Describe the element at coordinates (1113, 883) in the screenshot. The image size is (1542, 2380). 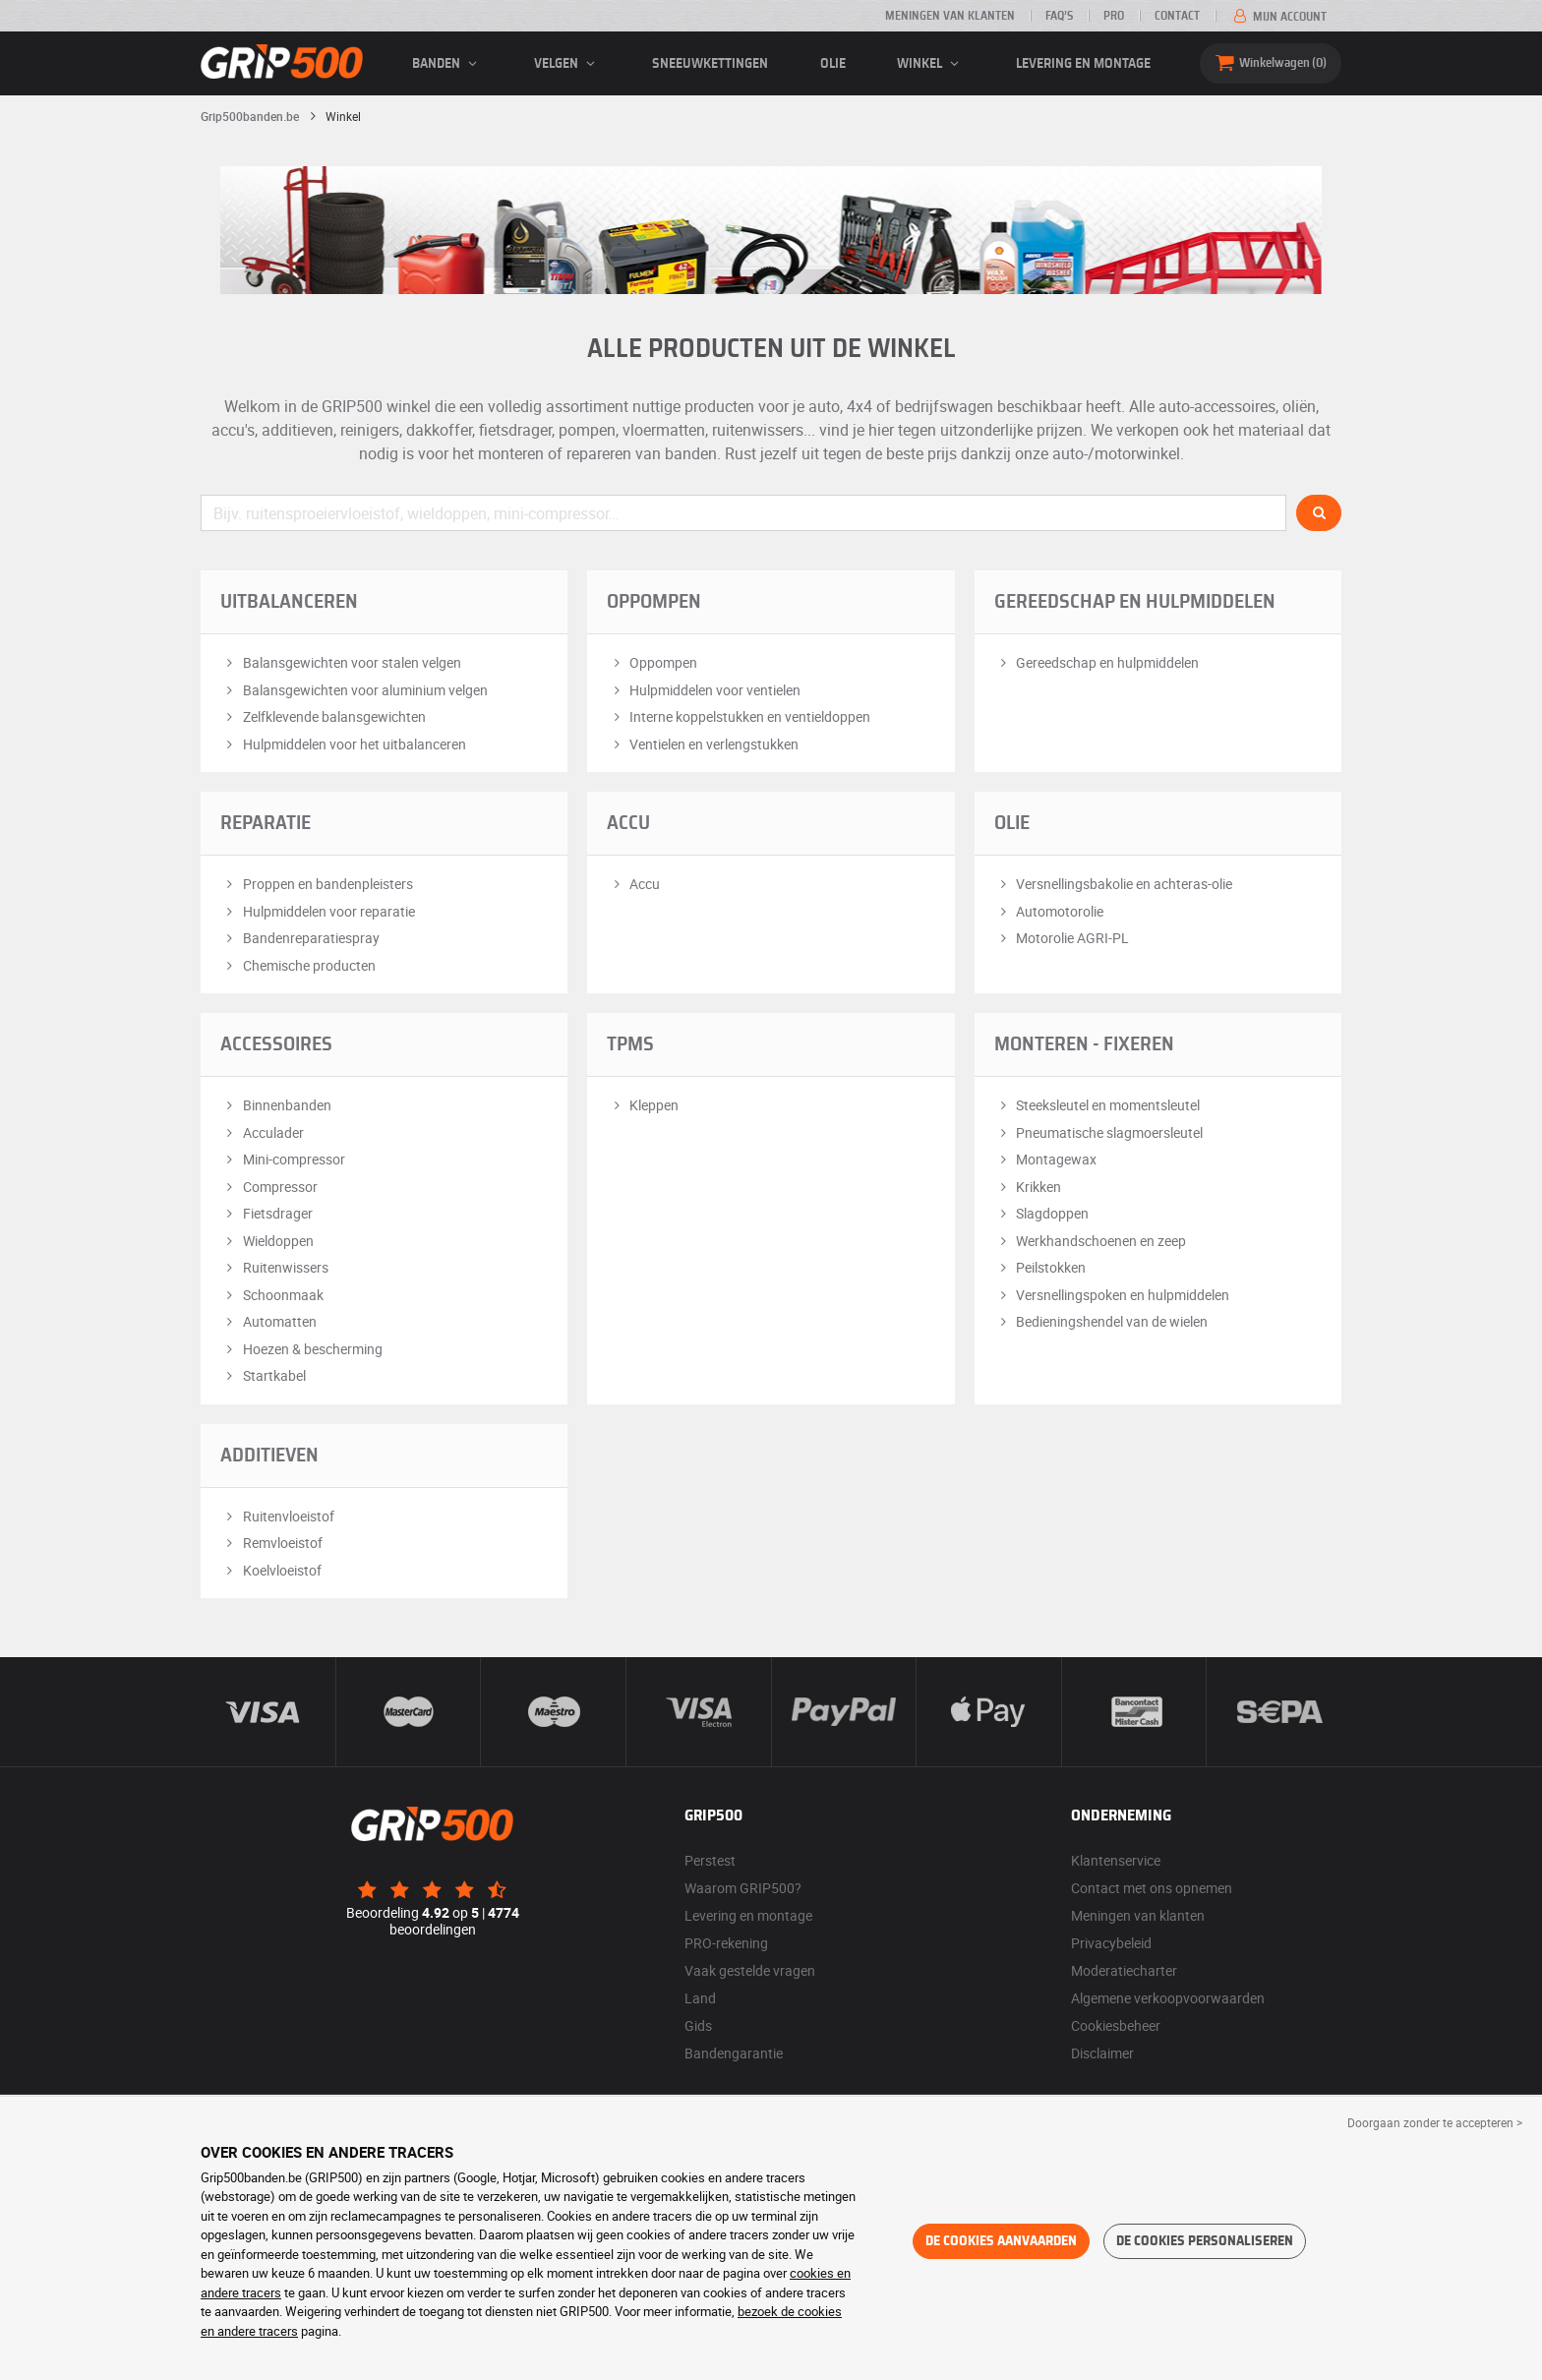
I see `Versnellingsbakolie en achteras-olie` at that location.